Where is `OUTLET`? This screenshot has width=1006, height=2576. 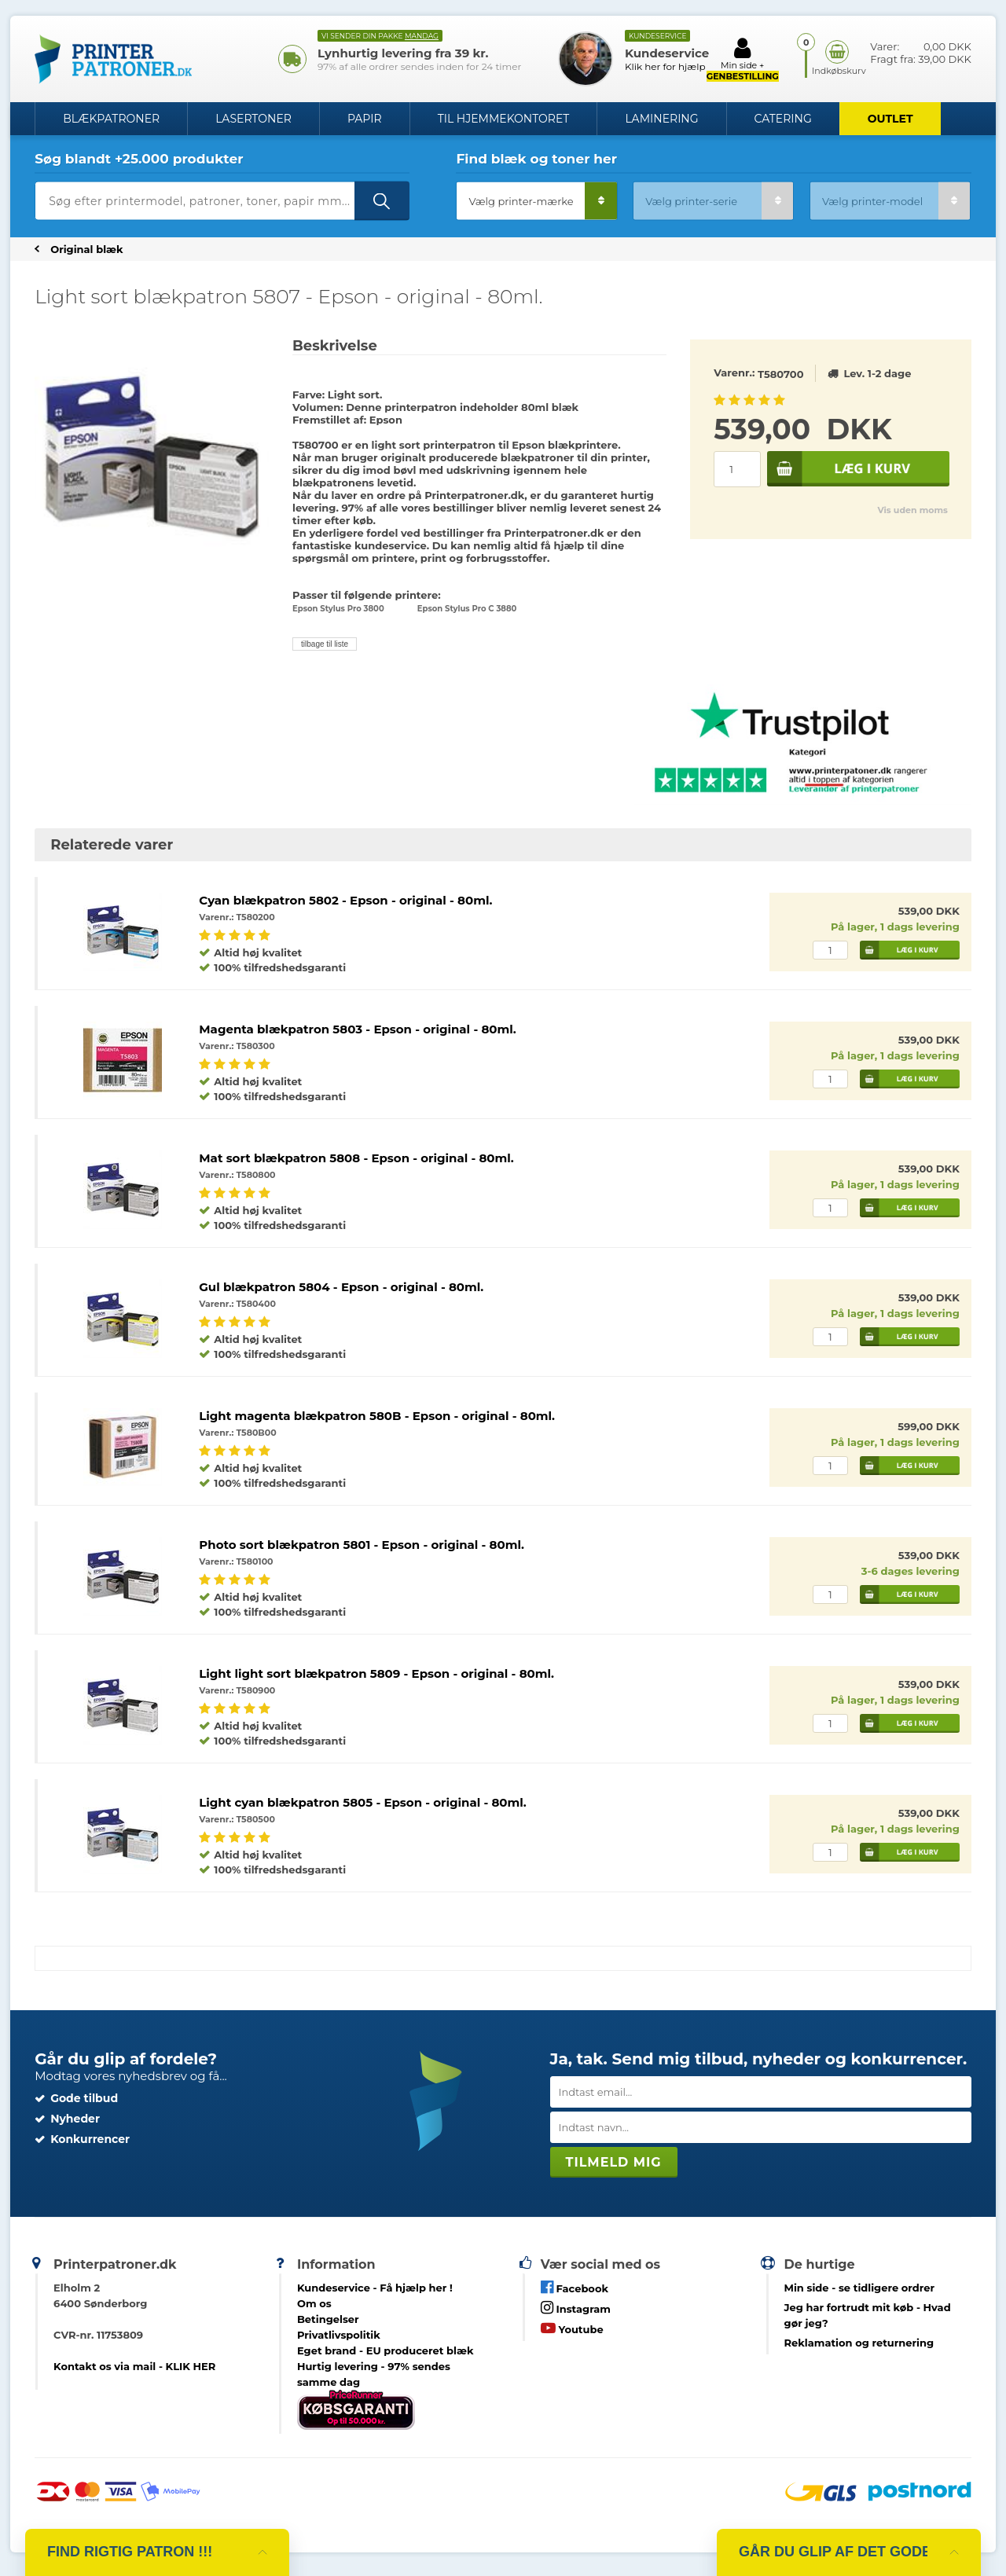
OUTLET is located at coordinates (890, 119).